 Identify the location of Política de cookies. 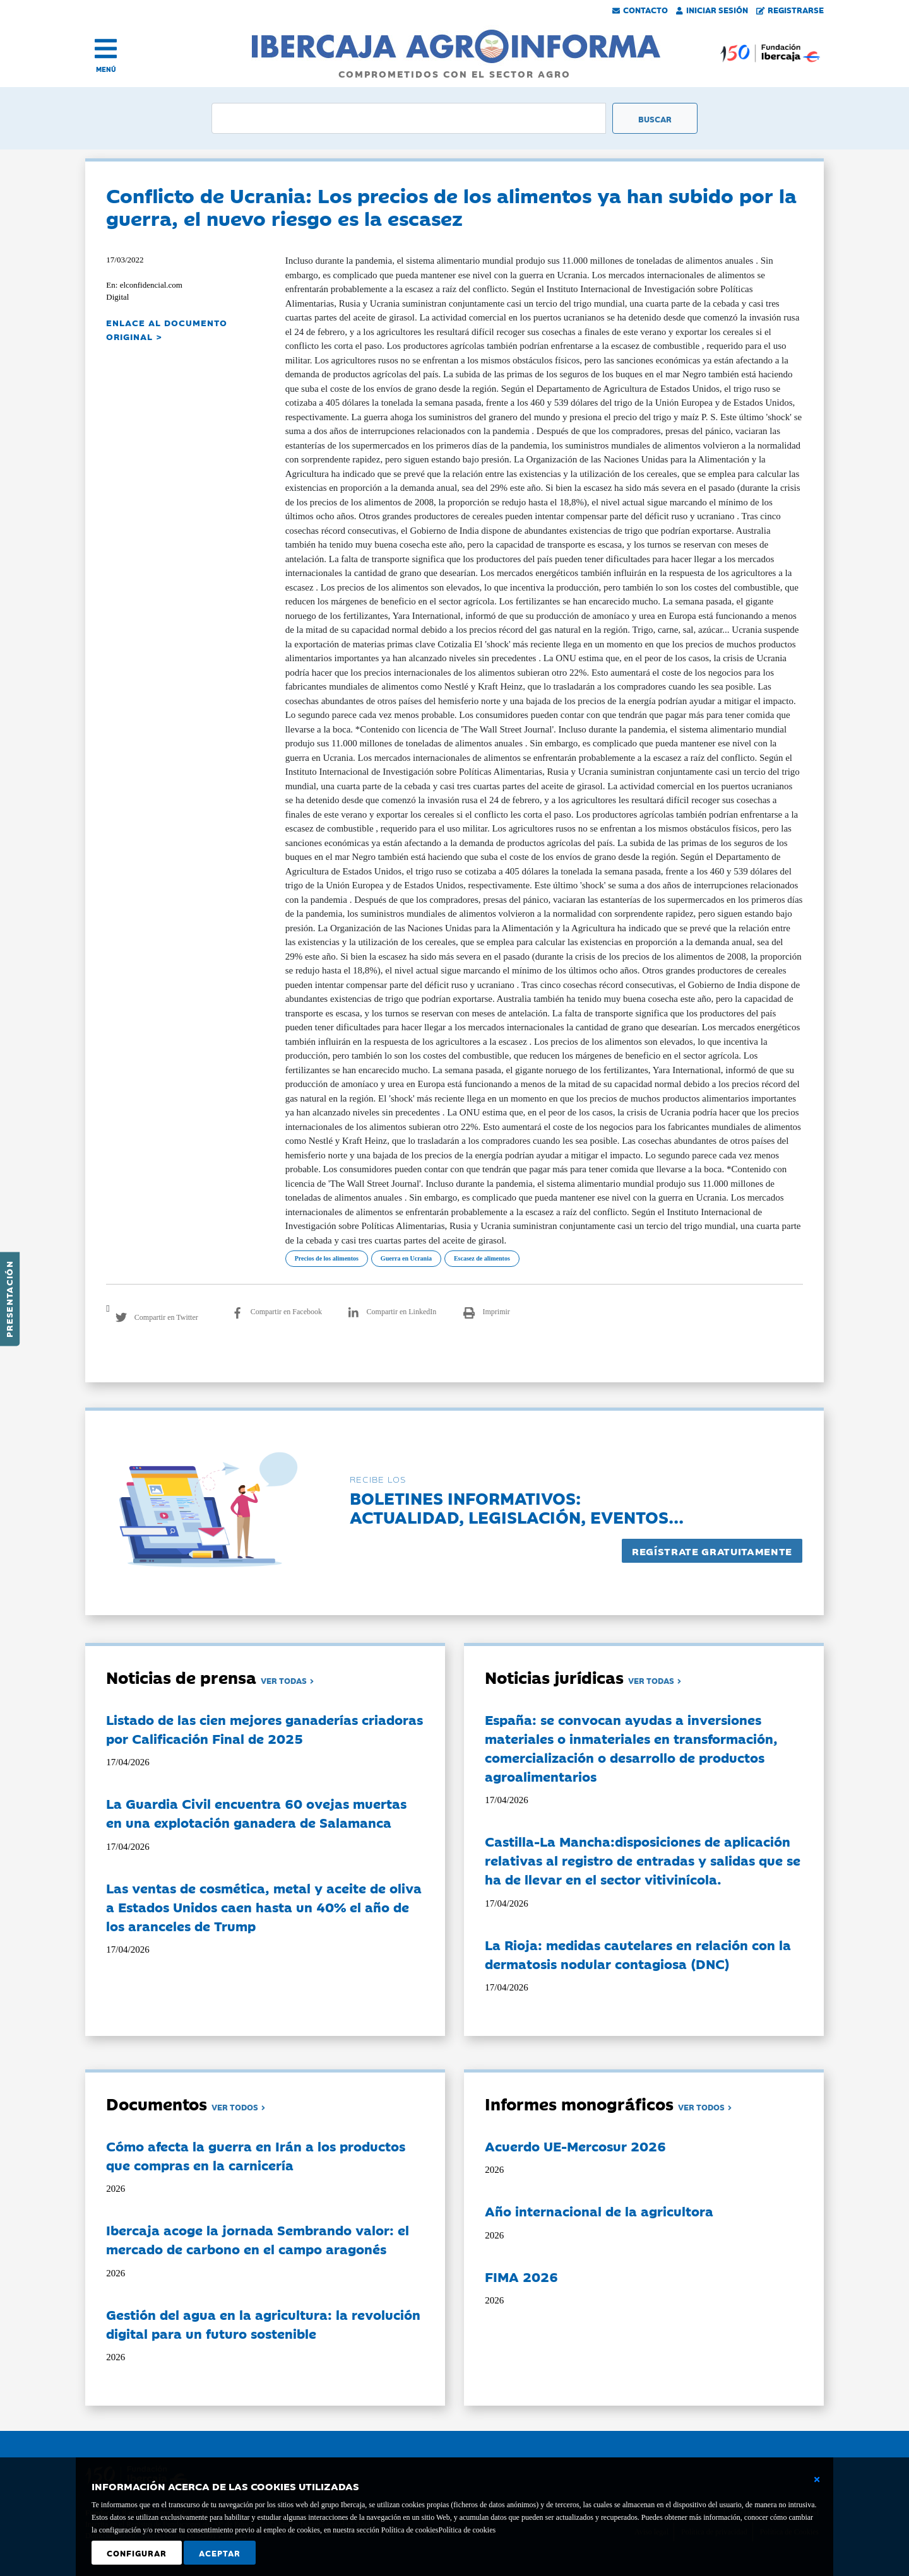
(467, 2530).